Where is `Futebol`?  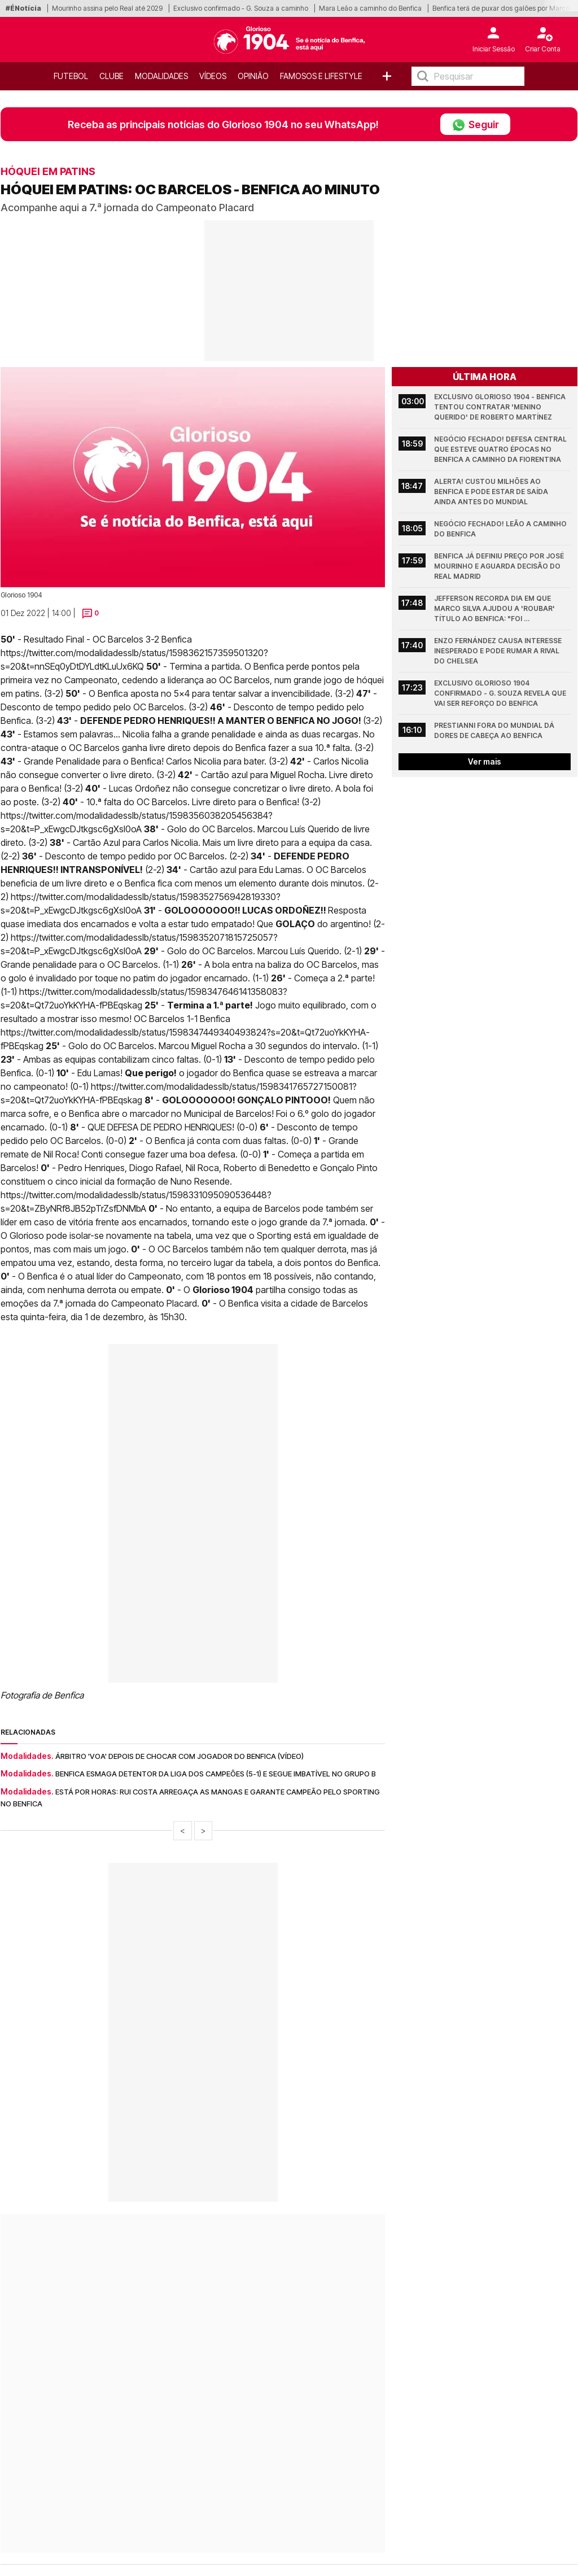 Futebol is located at coordinates (71, 76).